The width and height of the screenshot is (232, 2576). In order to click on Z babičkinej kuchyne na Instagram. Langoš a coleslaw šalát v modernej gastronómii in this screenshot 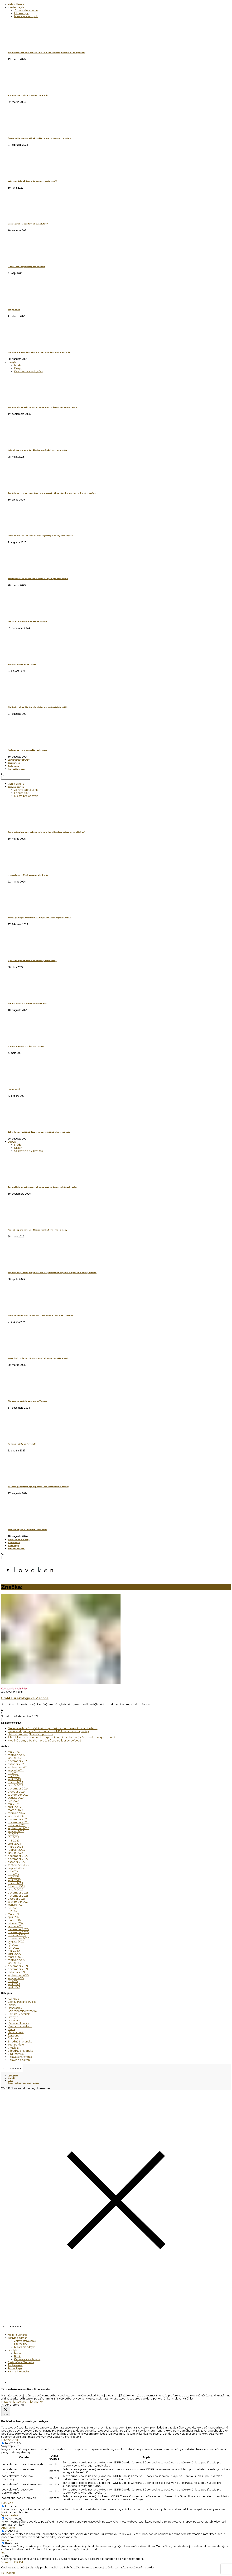, I will do `click(61, 1737)`.